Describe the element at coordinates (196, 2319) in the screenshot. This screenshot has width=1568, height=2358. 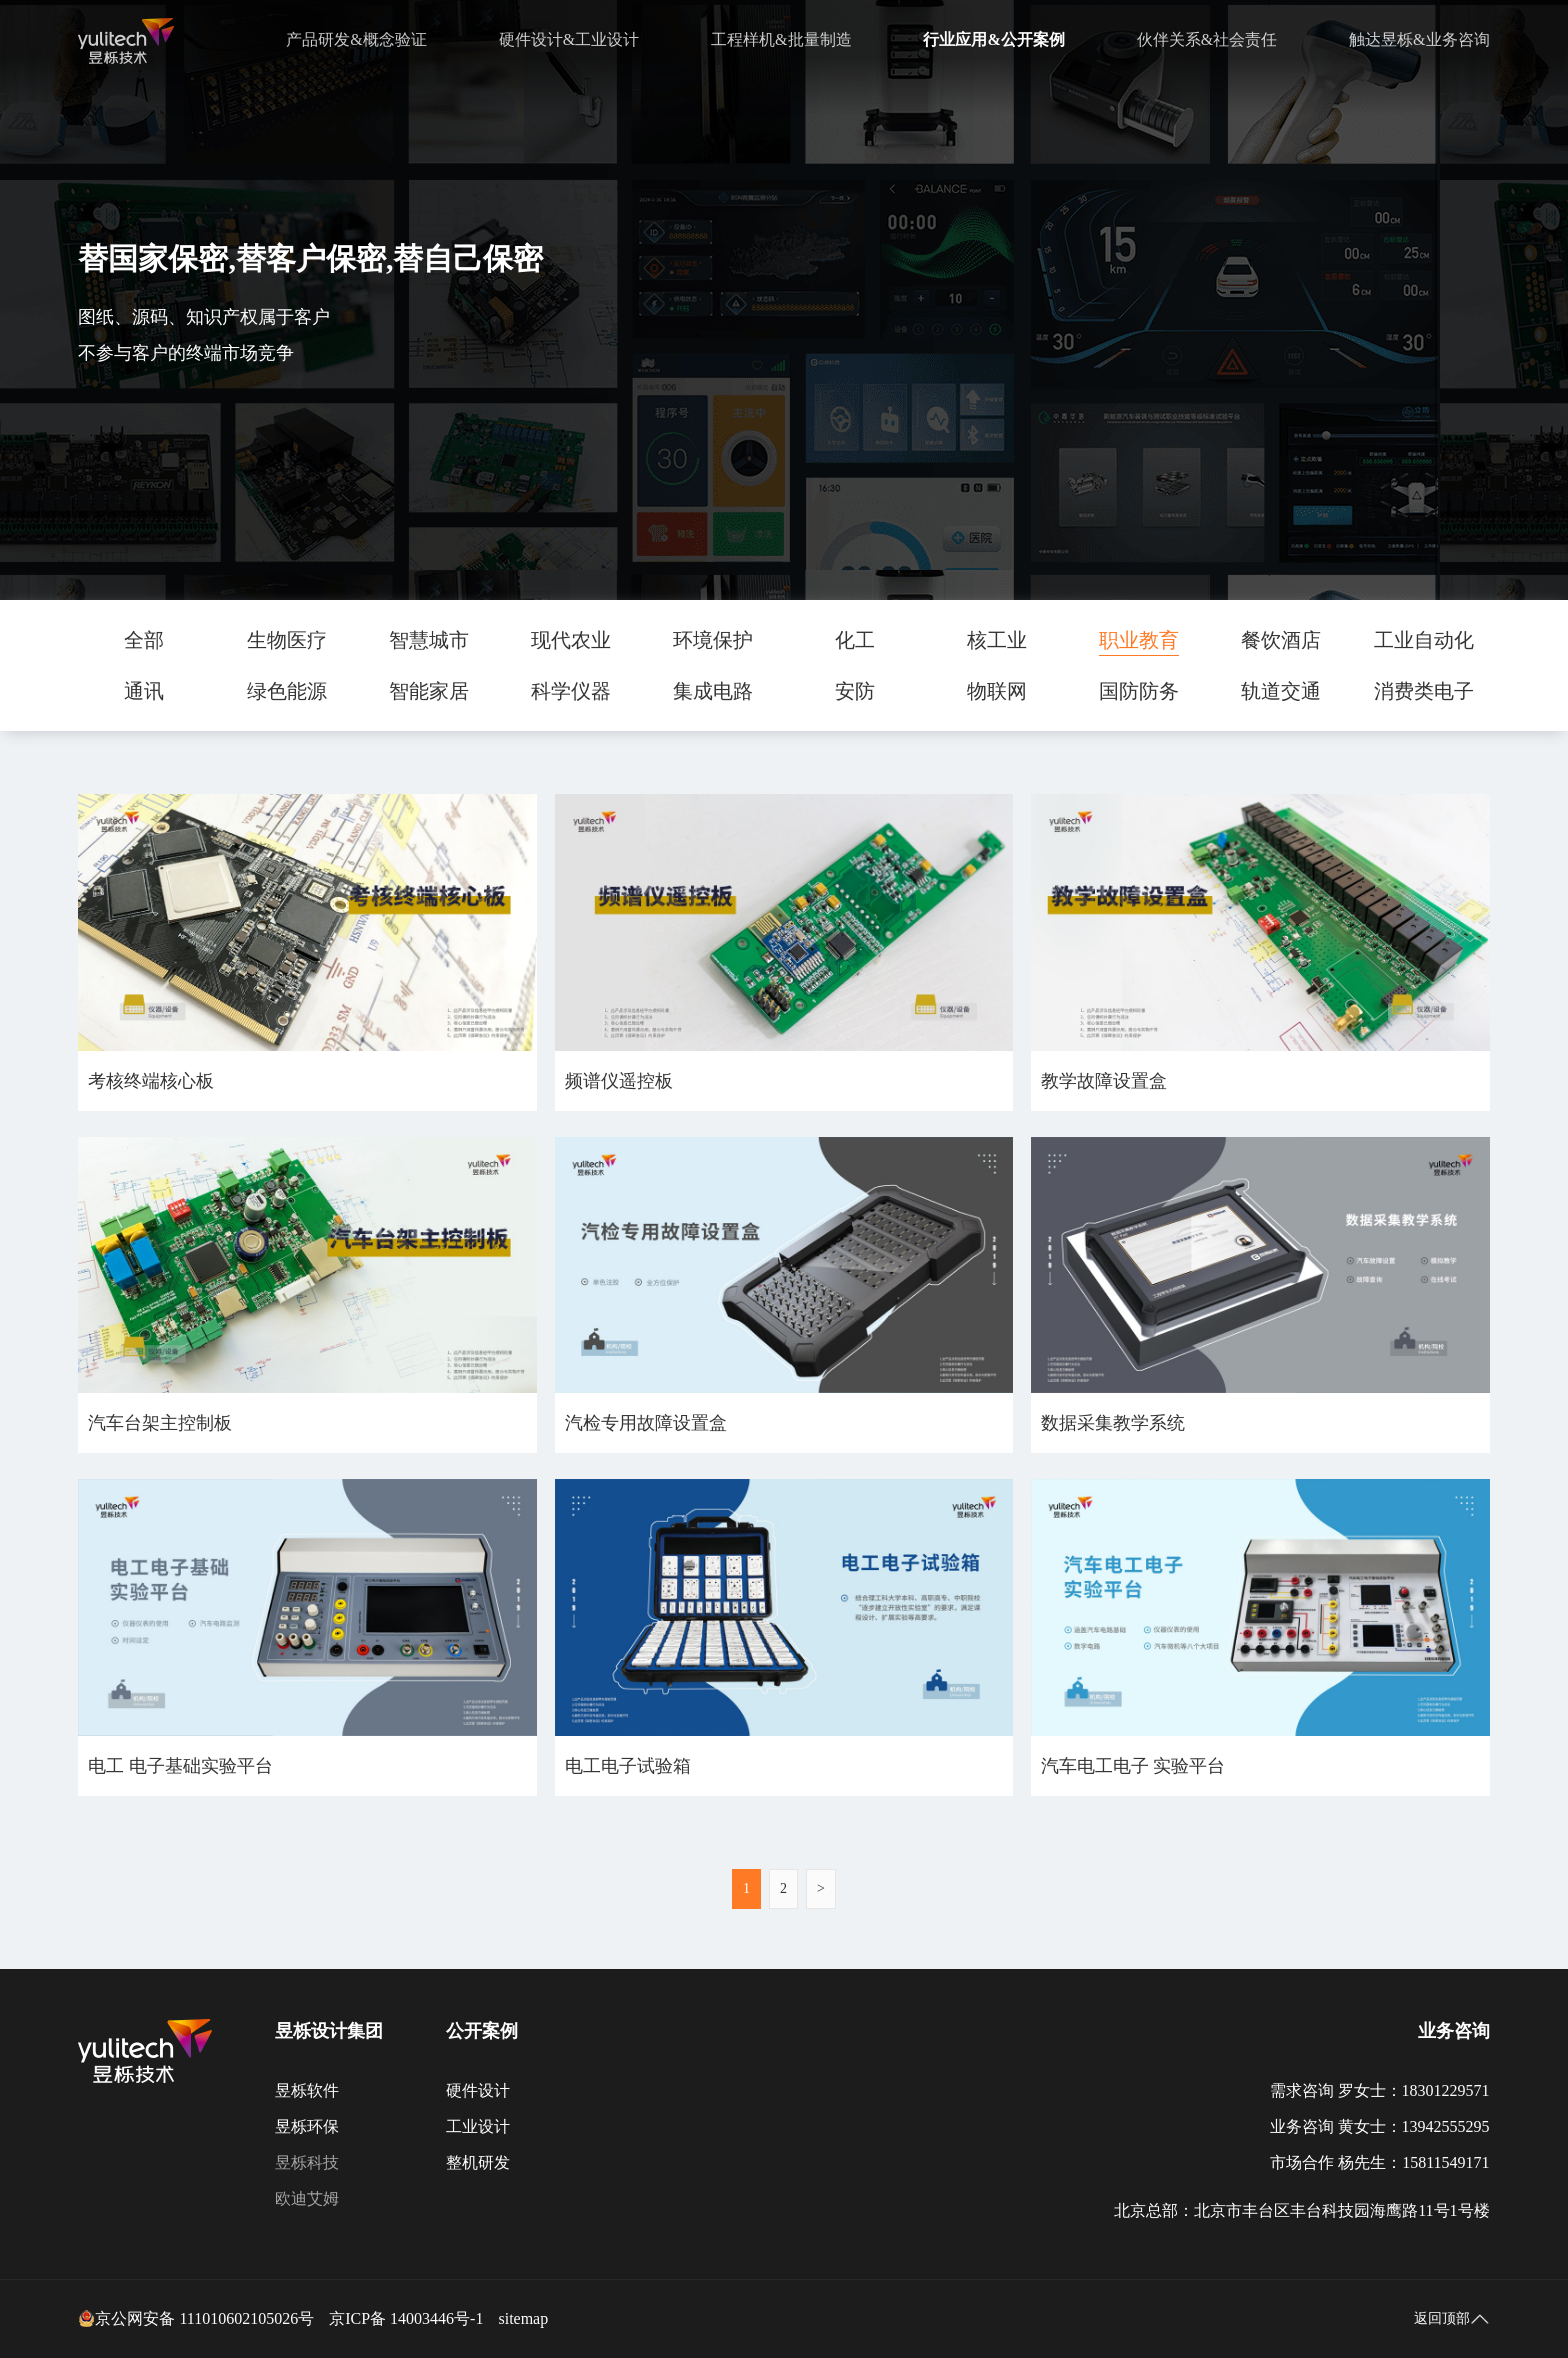
I see `京公网安备 111010602105026号` at that location.